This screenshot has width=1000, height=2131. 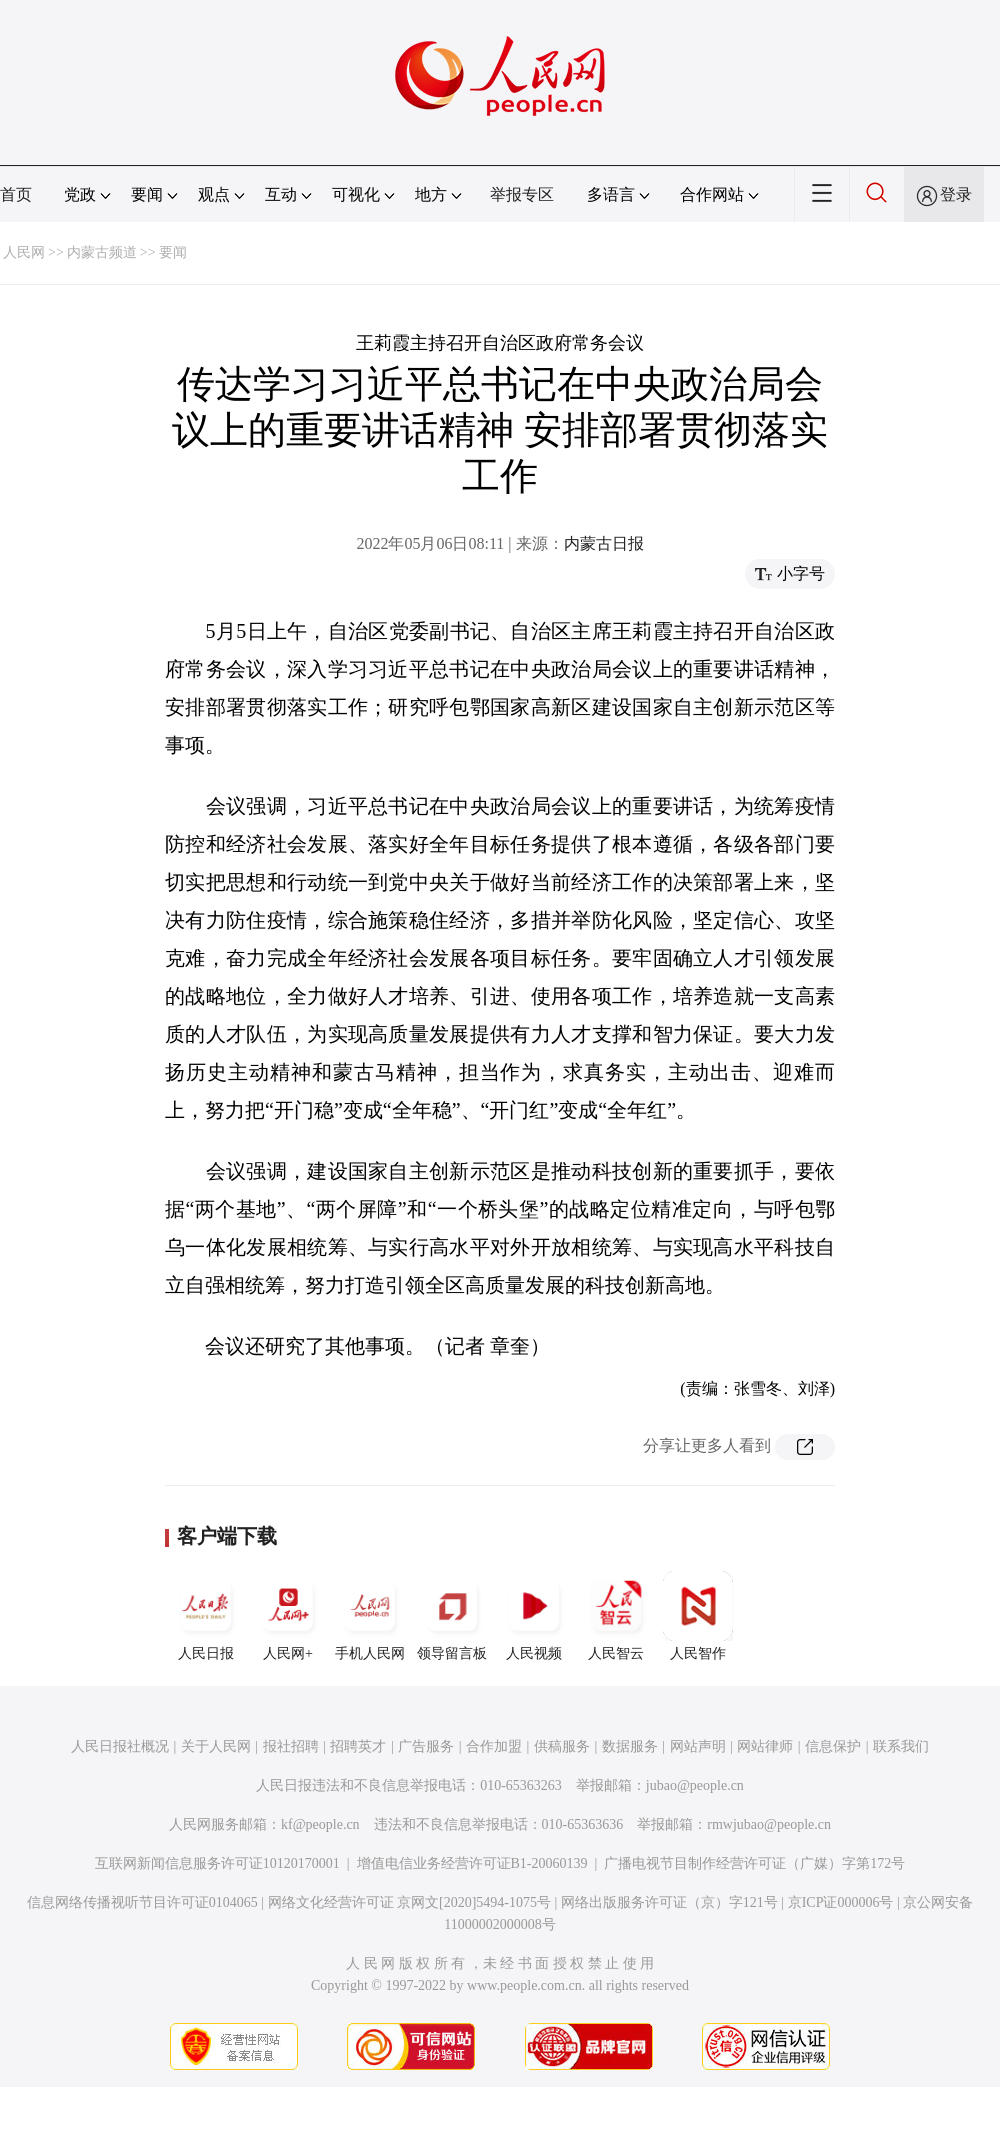 I want to click on 内蒙古日报, so click(x=604, y=543).